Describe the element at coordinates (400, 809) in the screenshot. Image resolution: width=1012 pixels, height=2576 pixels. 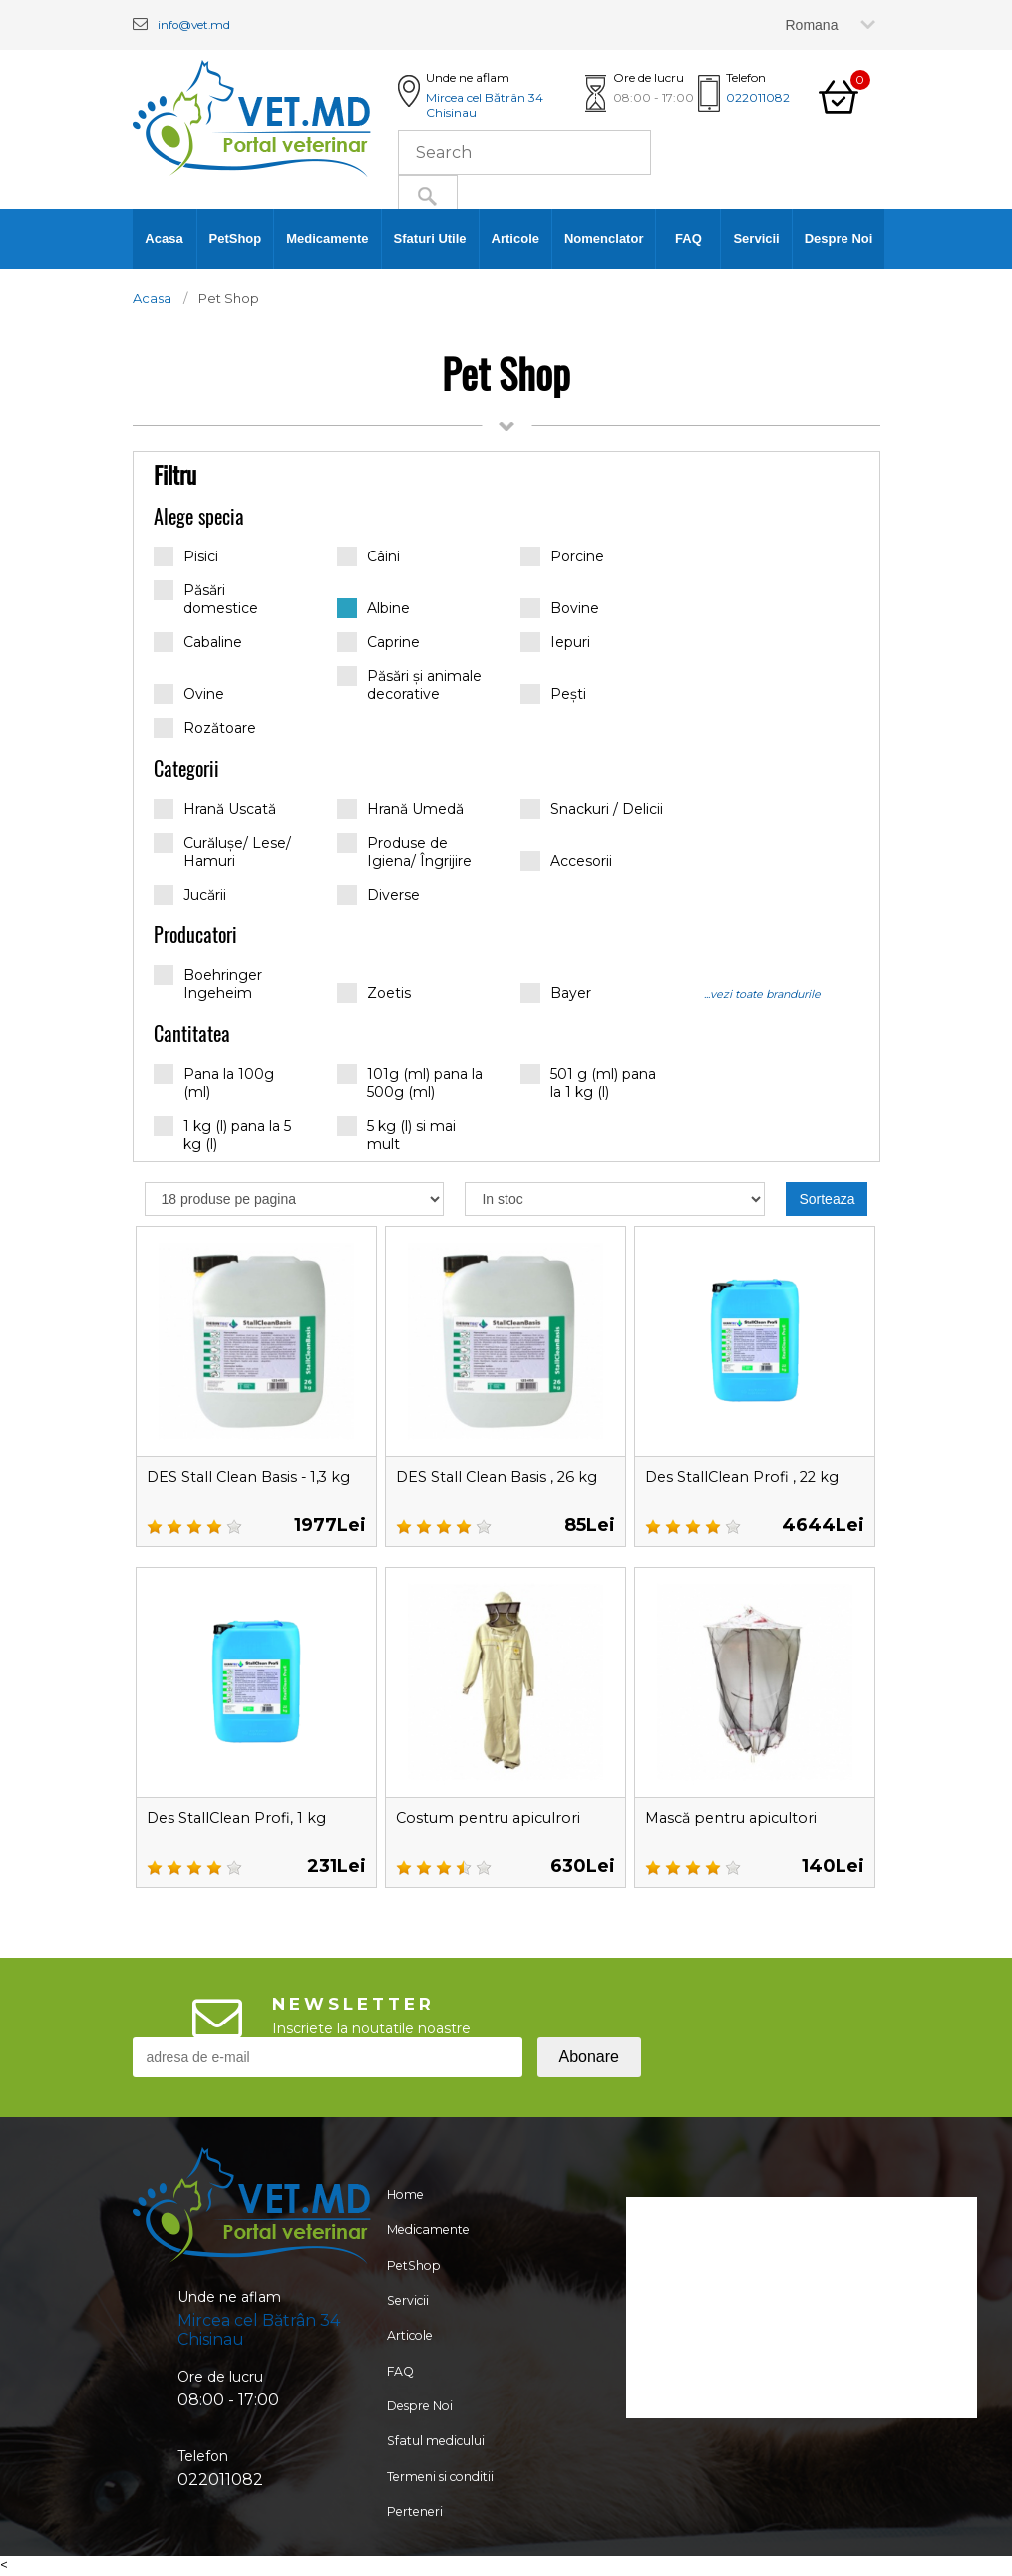
I see `Hrană Umedă` at that location.